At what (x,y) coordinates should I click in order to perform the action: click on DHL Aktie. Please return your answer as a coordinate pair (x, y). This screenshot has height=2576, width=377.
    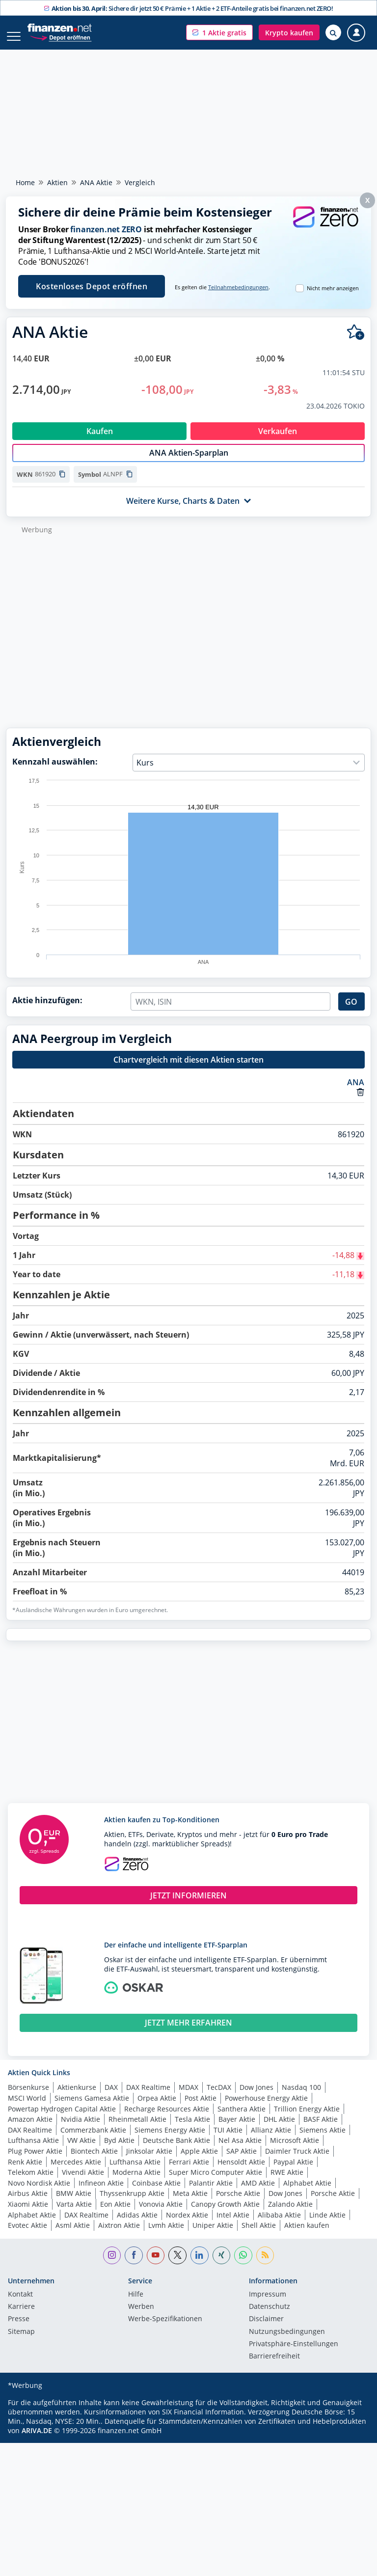
    Looking at the image, I should click on (279, 2129).